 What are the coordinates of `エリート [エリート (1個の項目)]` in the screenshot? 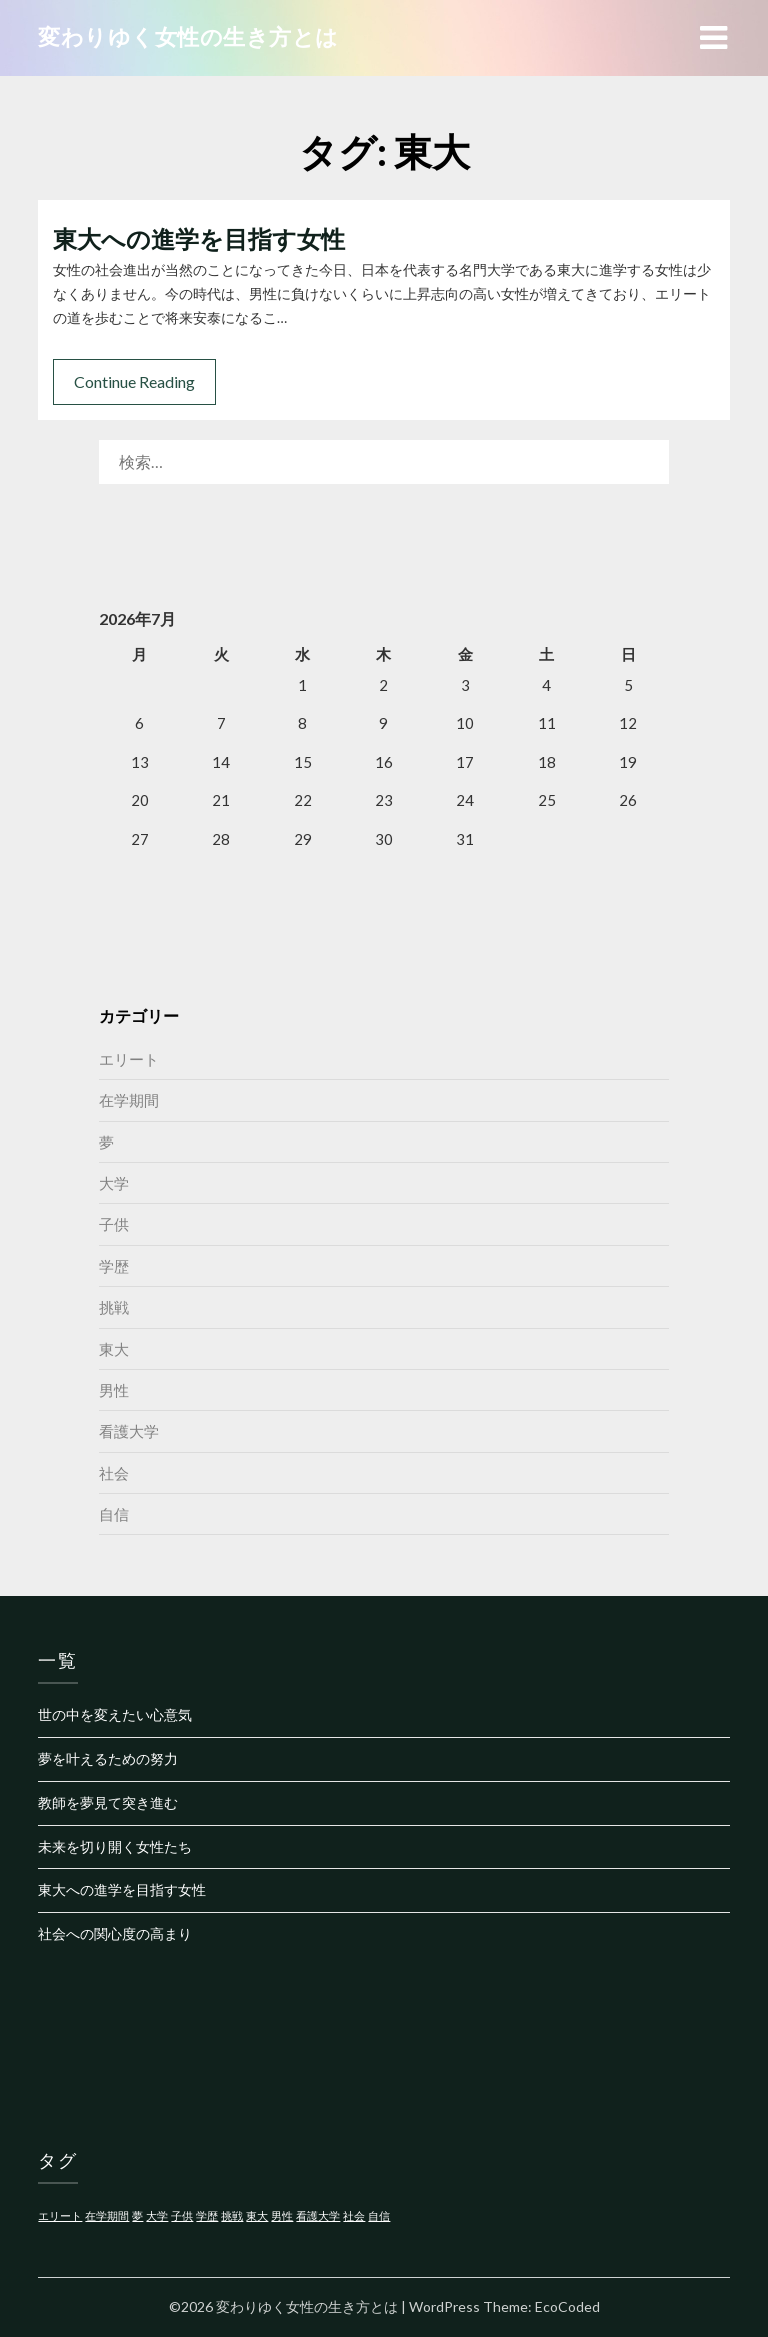 It's located at (60, 2215).